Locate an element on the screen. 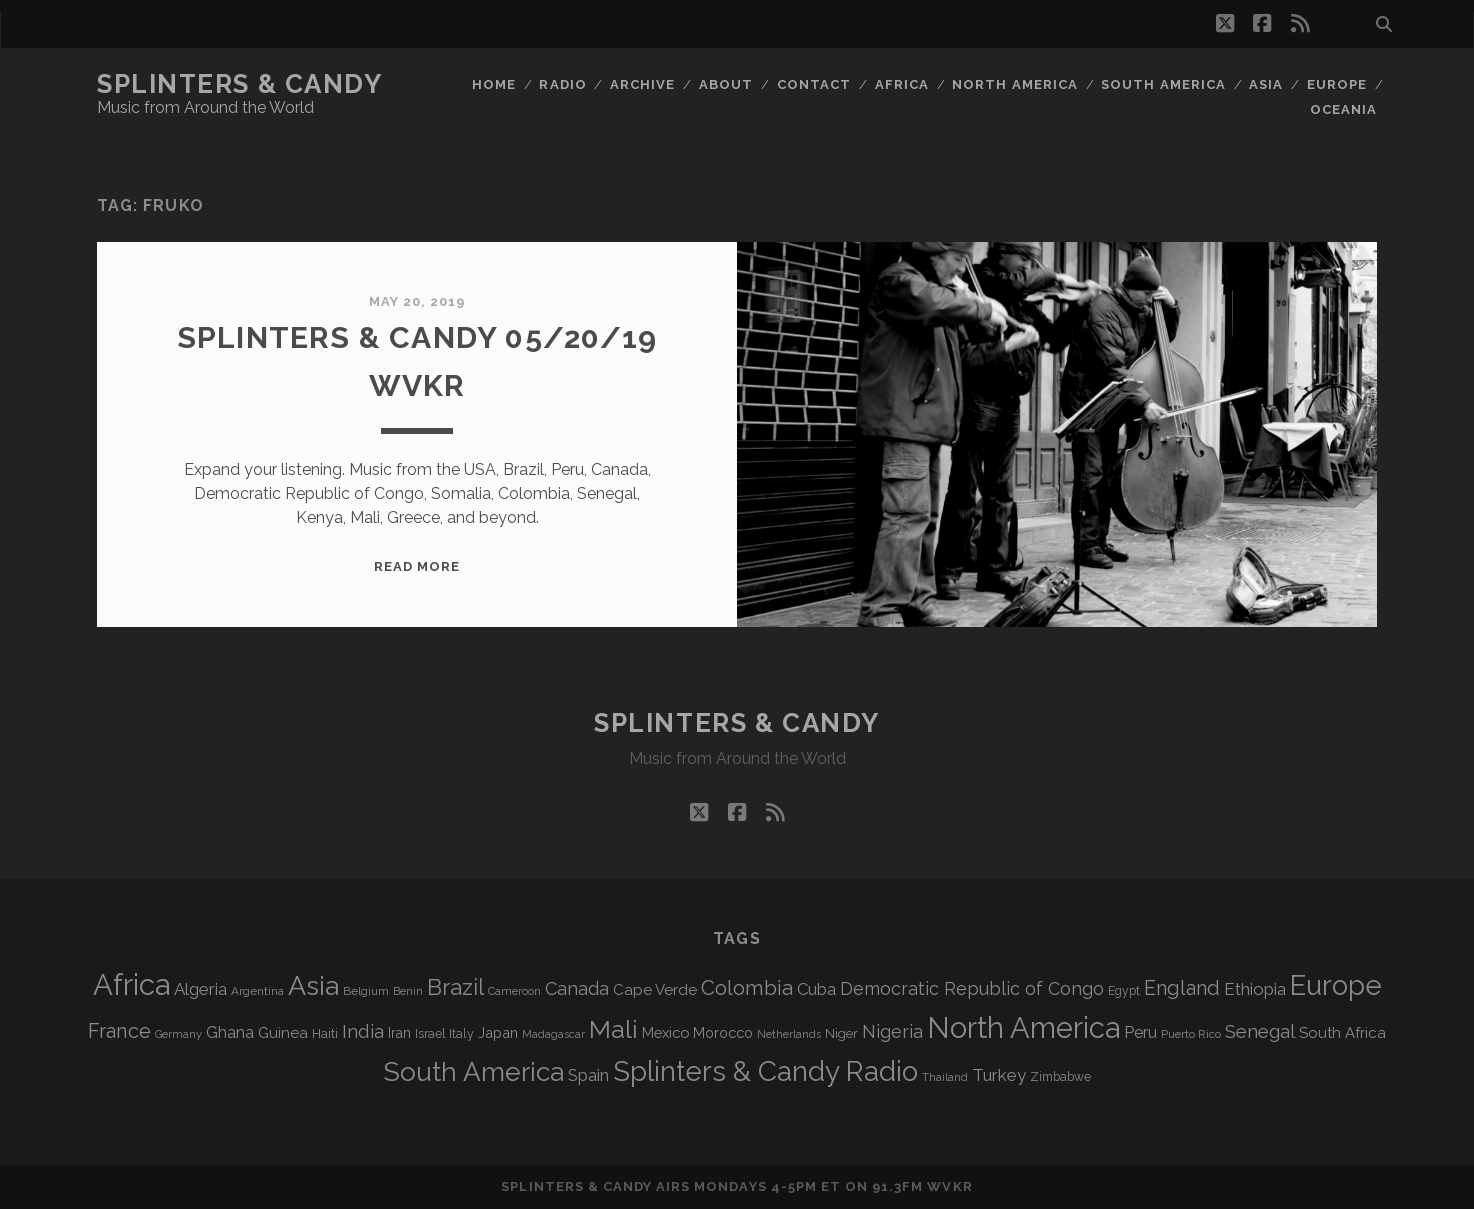 This screenshot has width=1474, height=1209. Africa [Africa (701 items)] is located at coordinates (131, 984).